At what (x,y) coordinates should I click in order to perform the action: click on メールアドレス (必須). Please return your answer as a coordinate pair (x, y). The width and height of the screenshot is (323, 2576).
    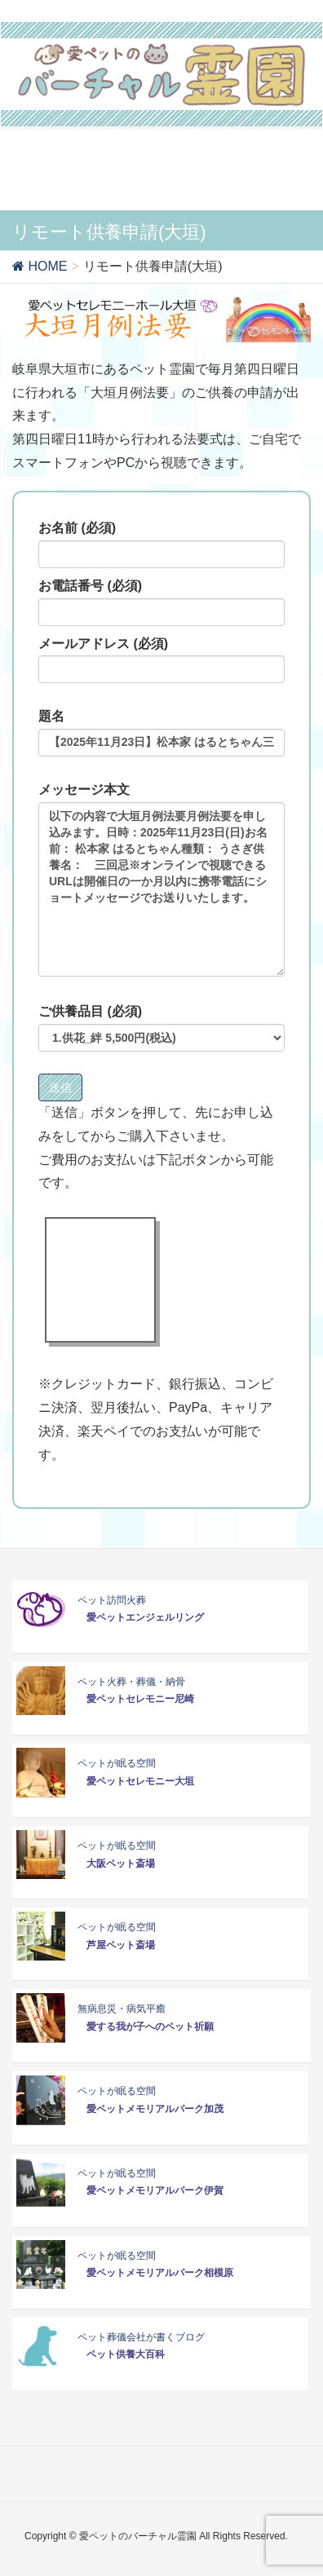
    Looking at the image, I should click on (161, 660).